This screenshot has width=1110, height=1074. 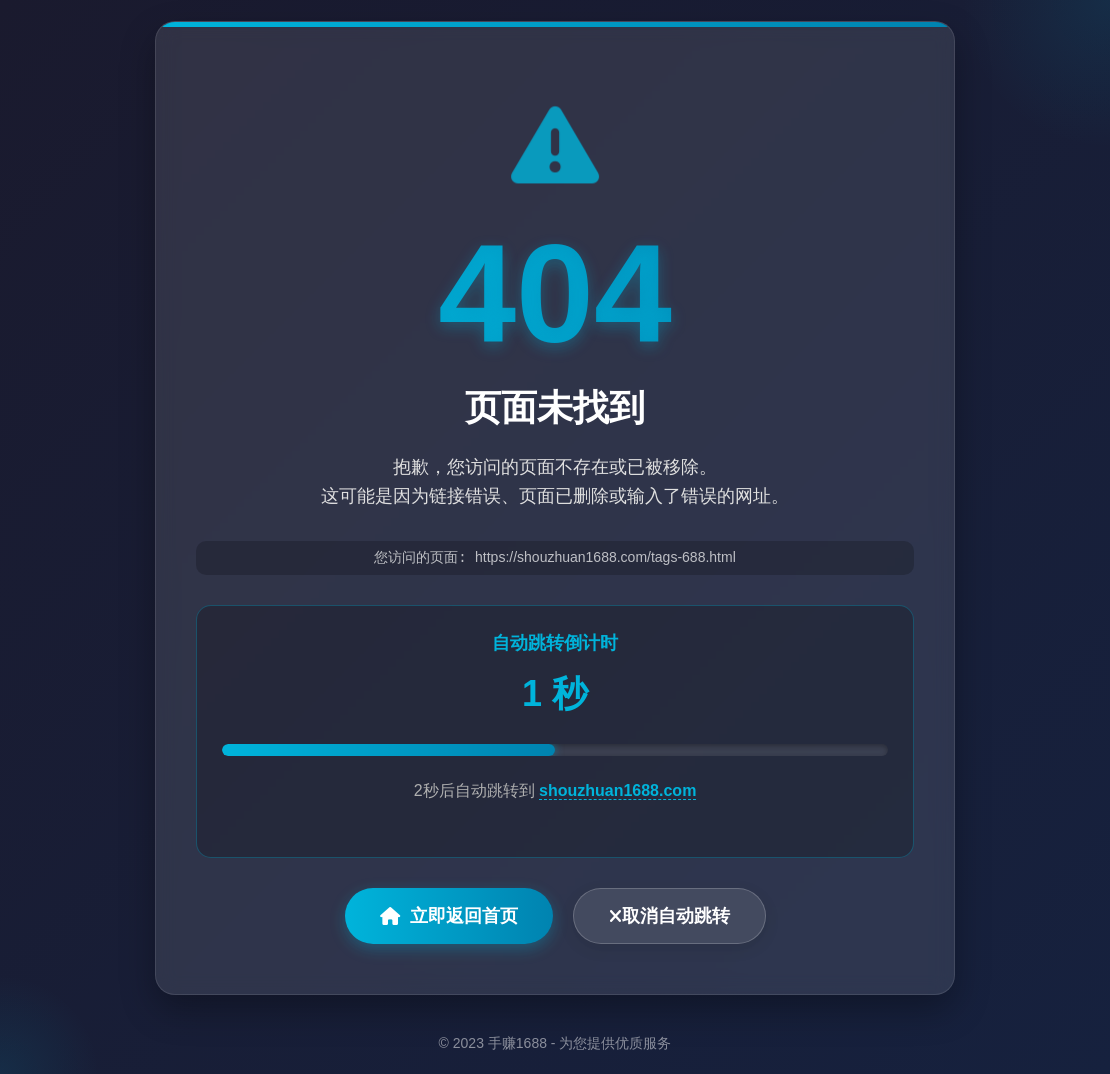 What do you see at coordinates (617, 791) in the screenshot?
I see `shouzhuan1688.com` at bounding box center [617, 791].